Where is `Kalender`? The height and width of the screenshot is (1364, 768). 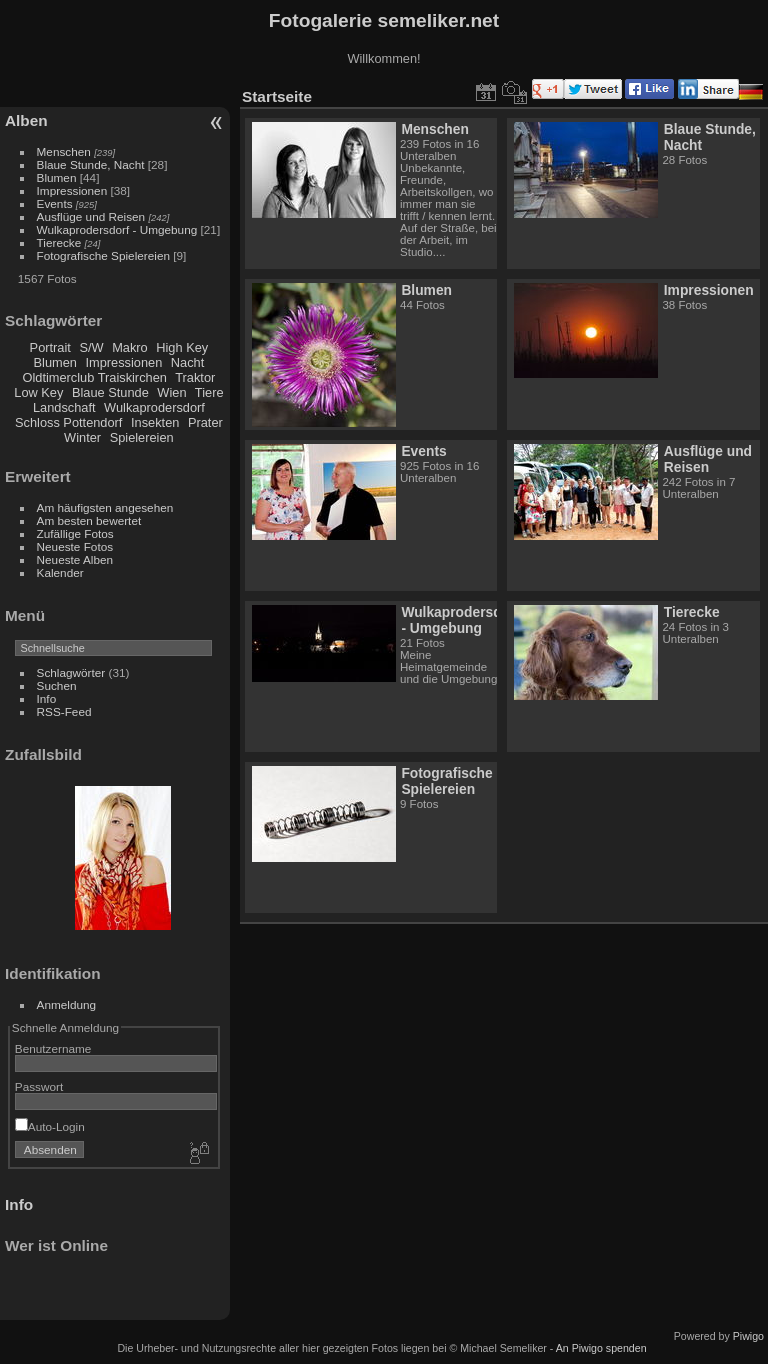 Kalender is located at coordinates (60, 572).